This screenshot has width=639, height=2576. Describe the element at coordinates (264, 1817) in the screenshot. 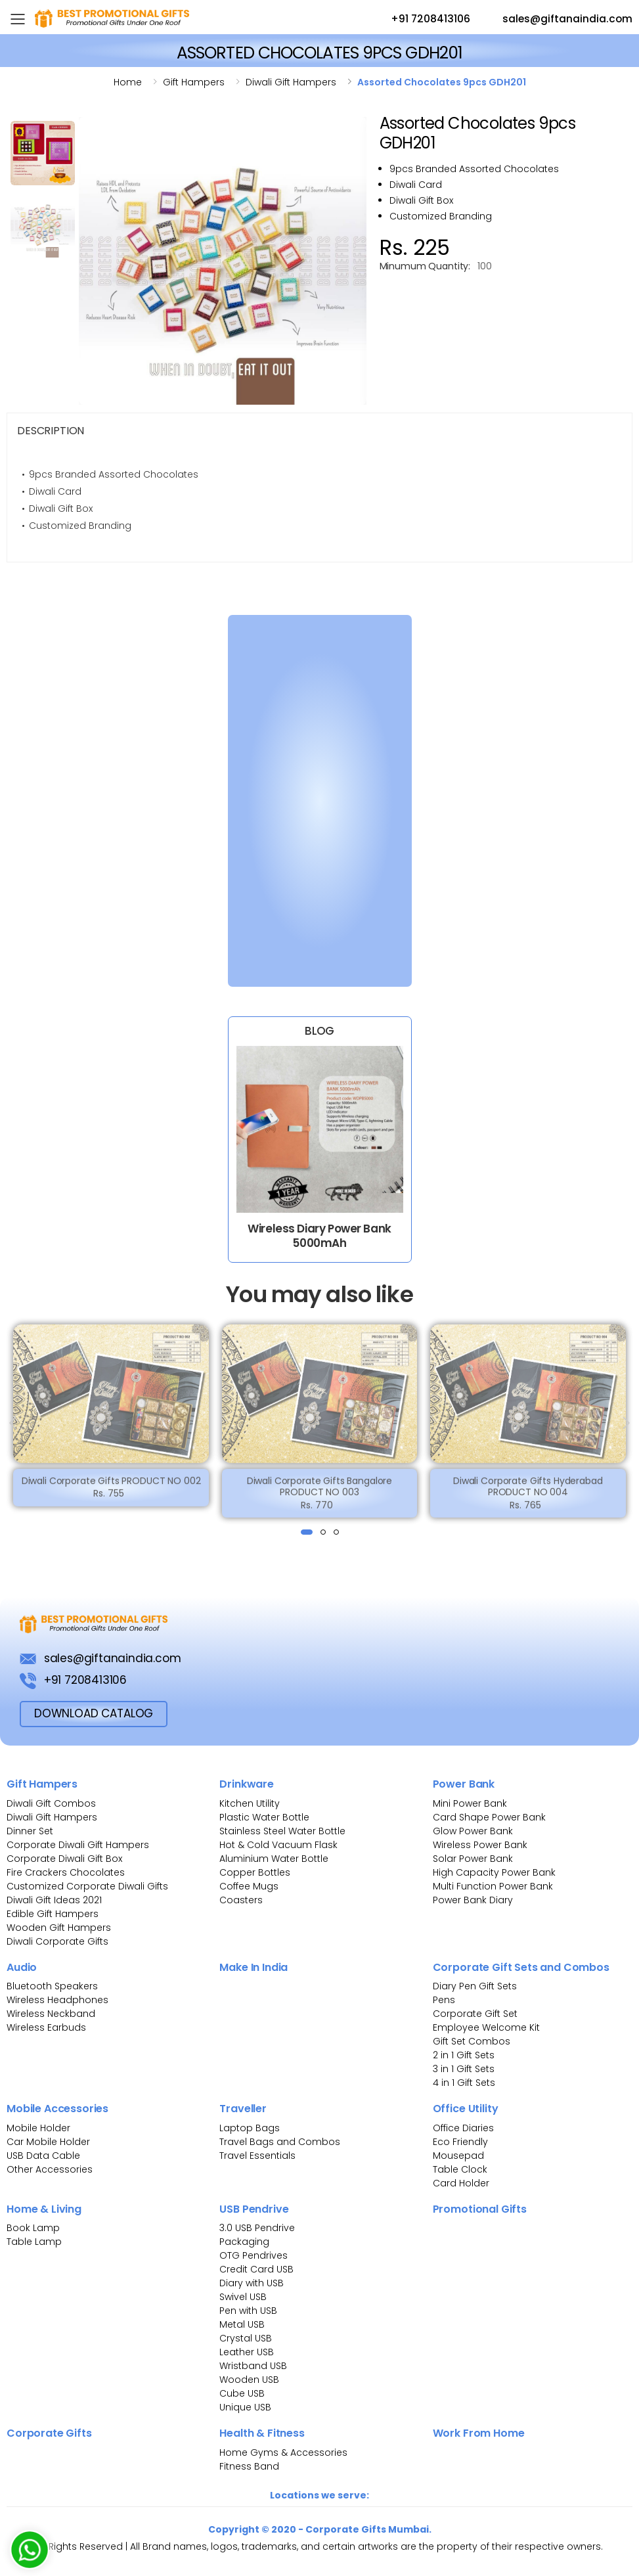

I see `Plastic Water Bottle` at that location.